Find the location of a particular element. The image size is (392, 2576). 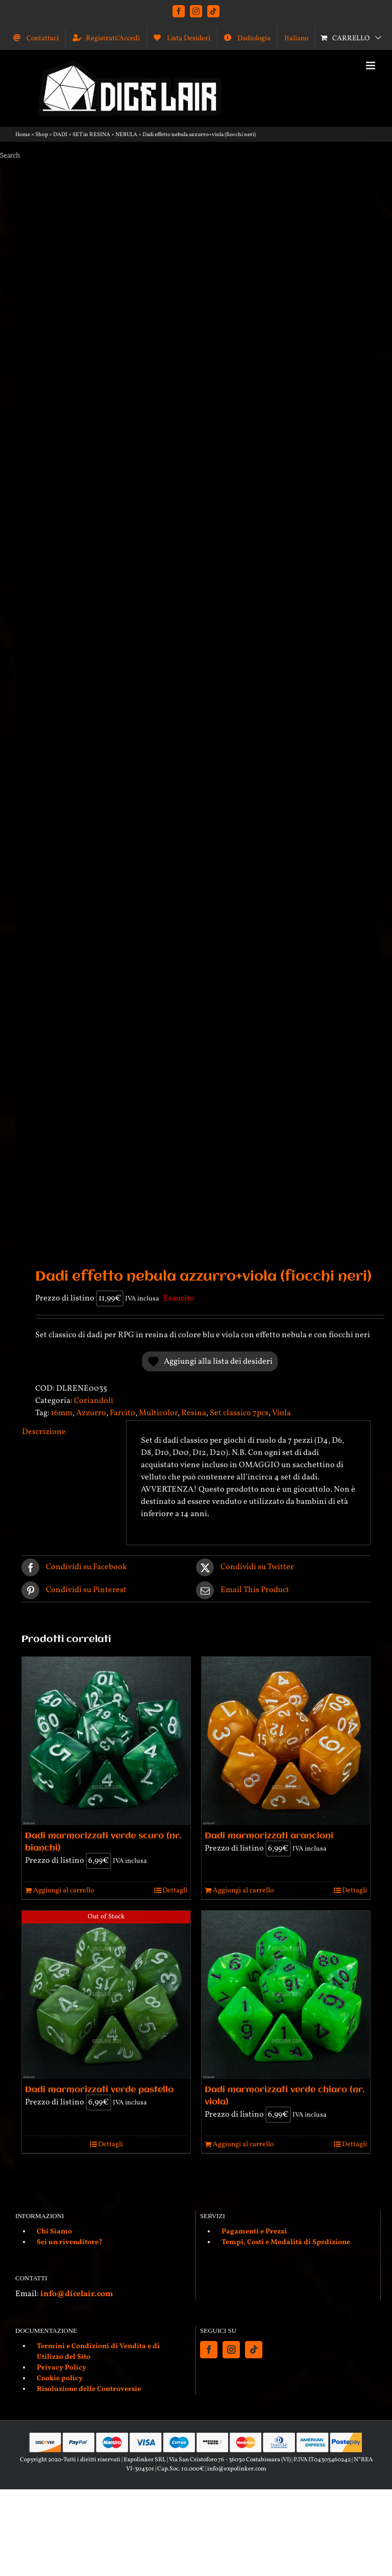

Multicolor is located at coordinates (158, 1413).